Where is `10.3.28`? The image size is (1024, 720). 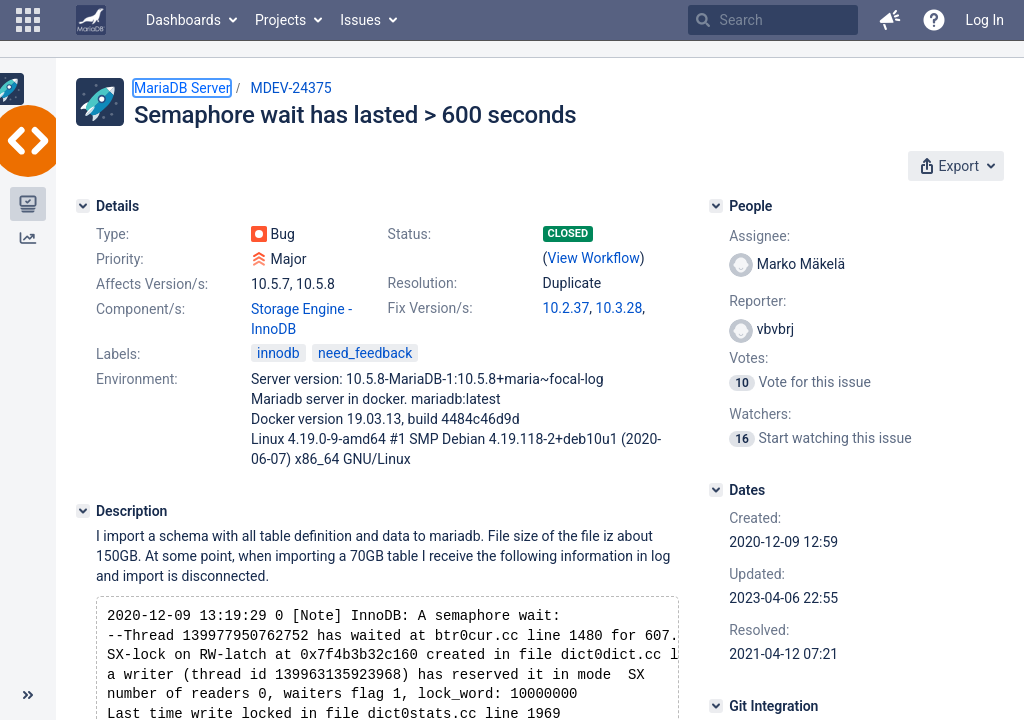
10.3.28 is located at coordinates (619, 308).